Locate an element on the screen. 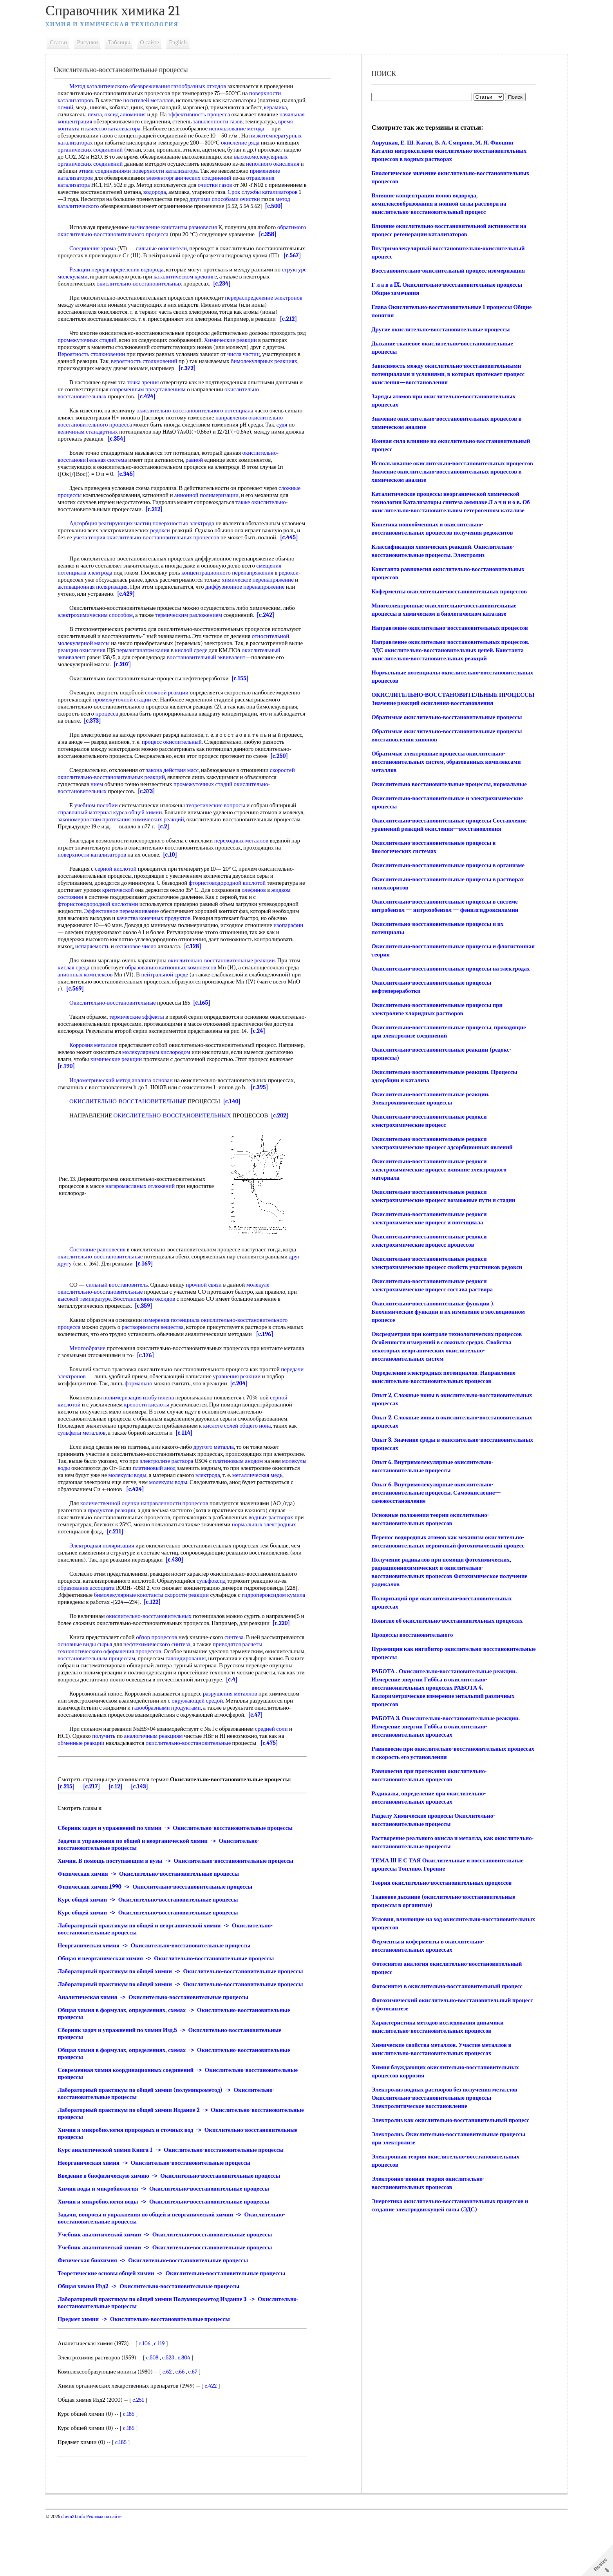  О сайте is located at coordinates (156, 42).